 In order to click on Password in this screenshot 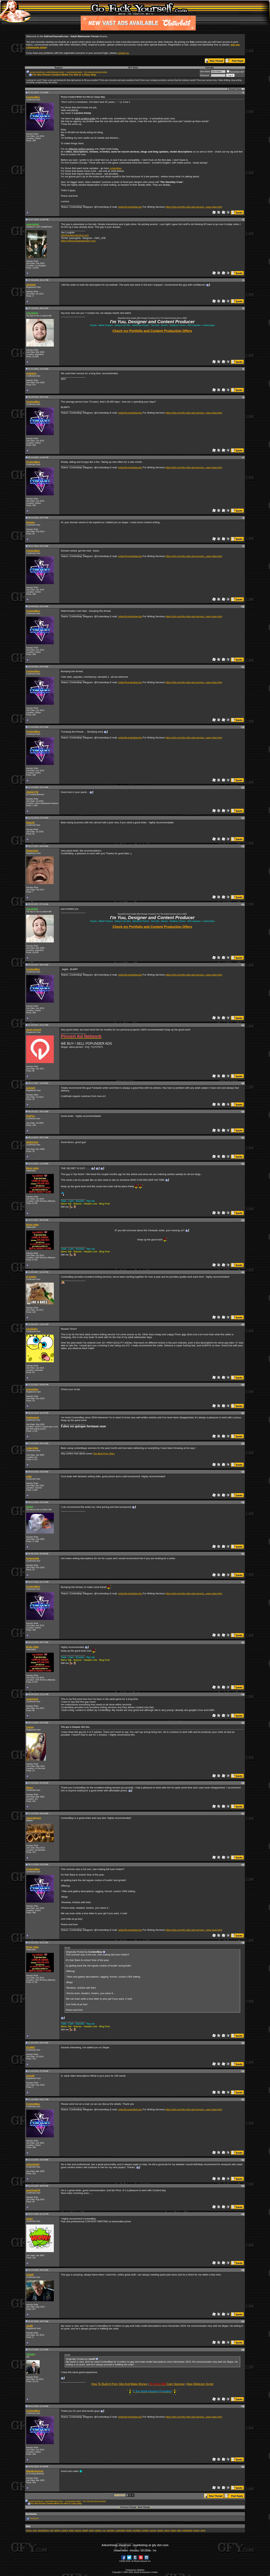, I will do `click(204, 75)`.